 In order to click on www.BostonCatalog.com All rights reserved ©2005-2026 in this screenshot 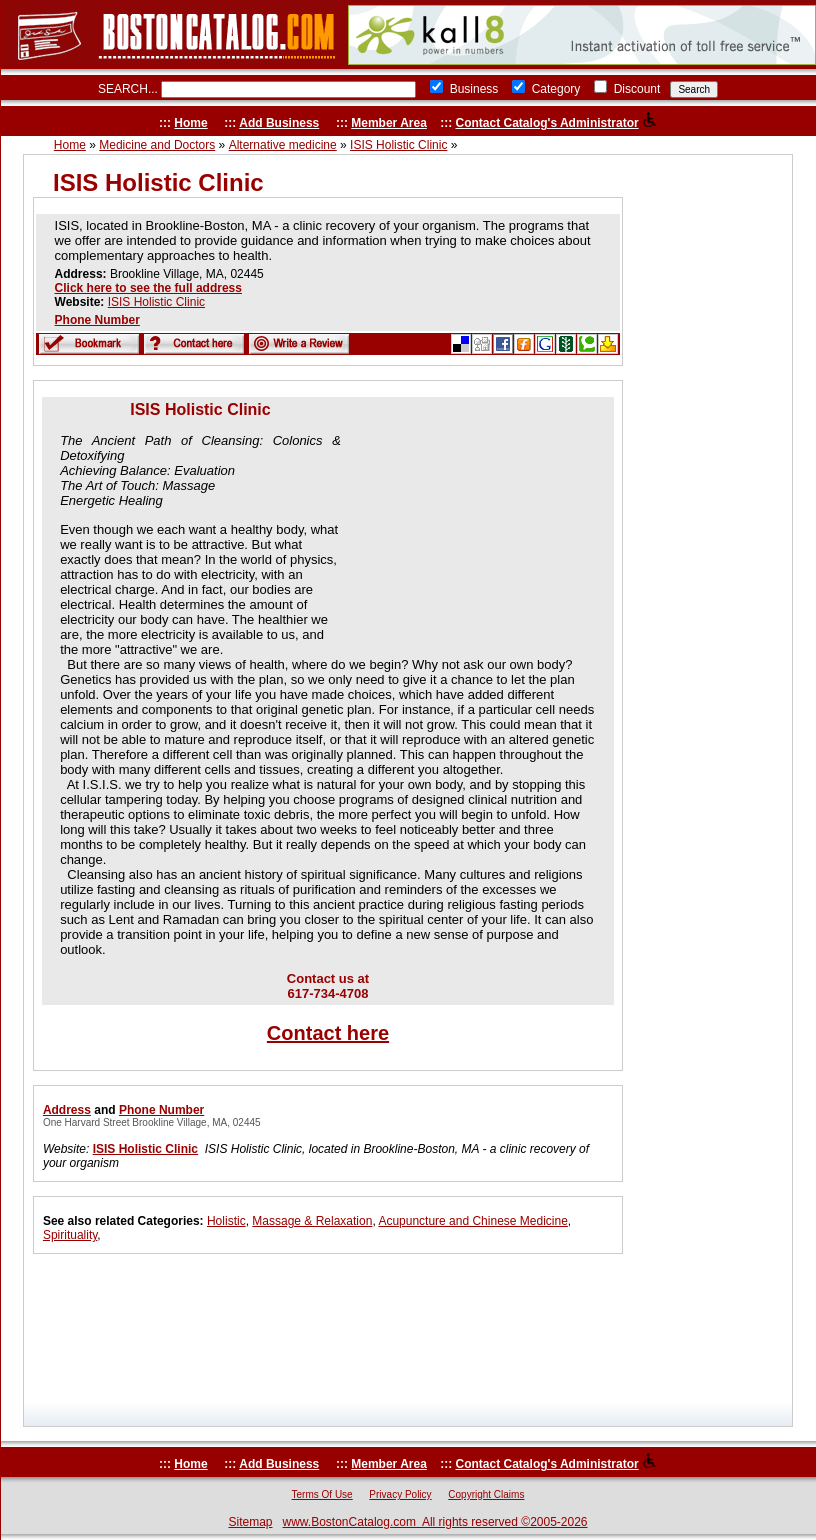, I will do `click(435, 1522)`.